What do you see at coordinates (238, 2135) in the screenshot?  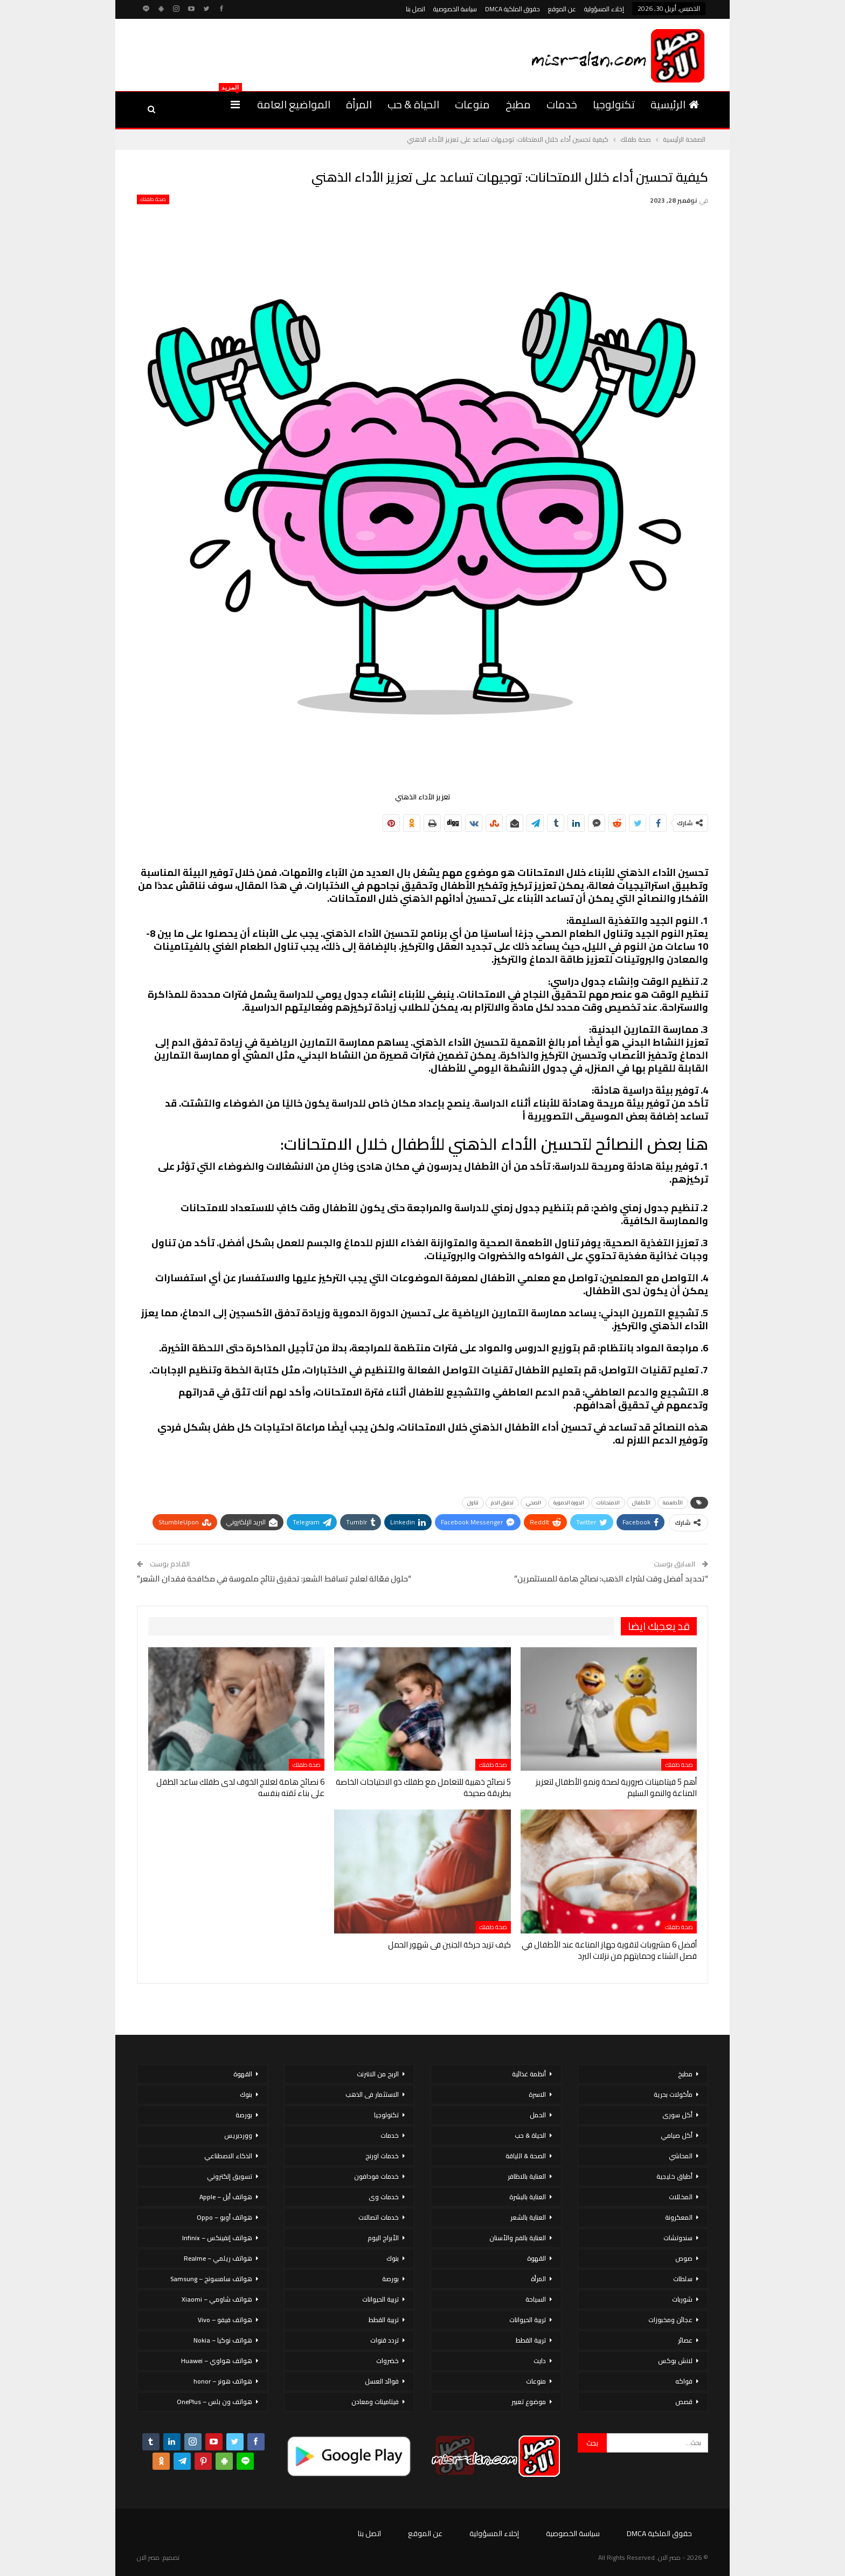 I see `ووردبريس` at bounding box center [238, 2135].